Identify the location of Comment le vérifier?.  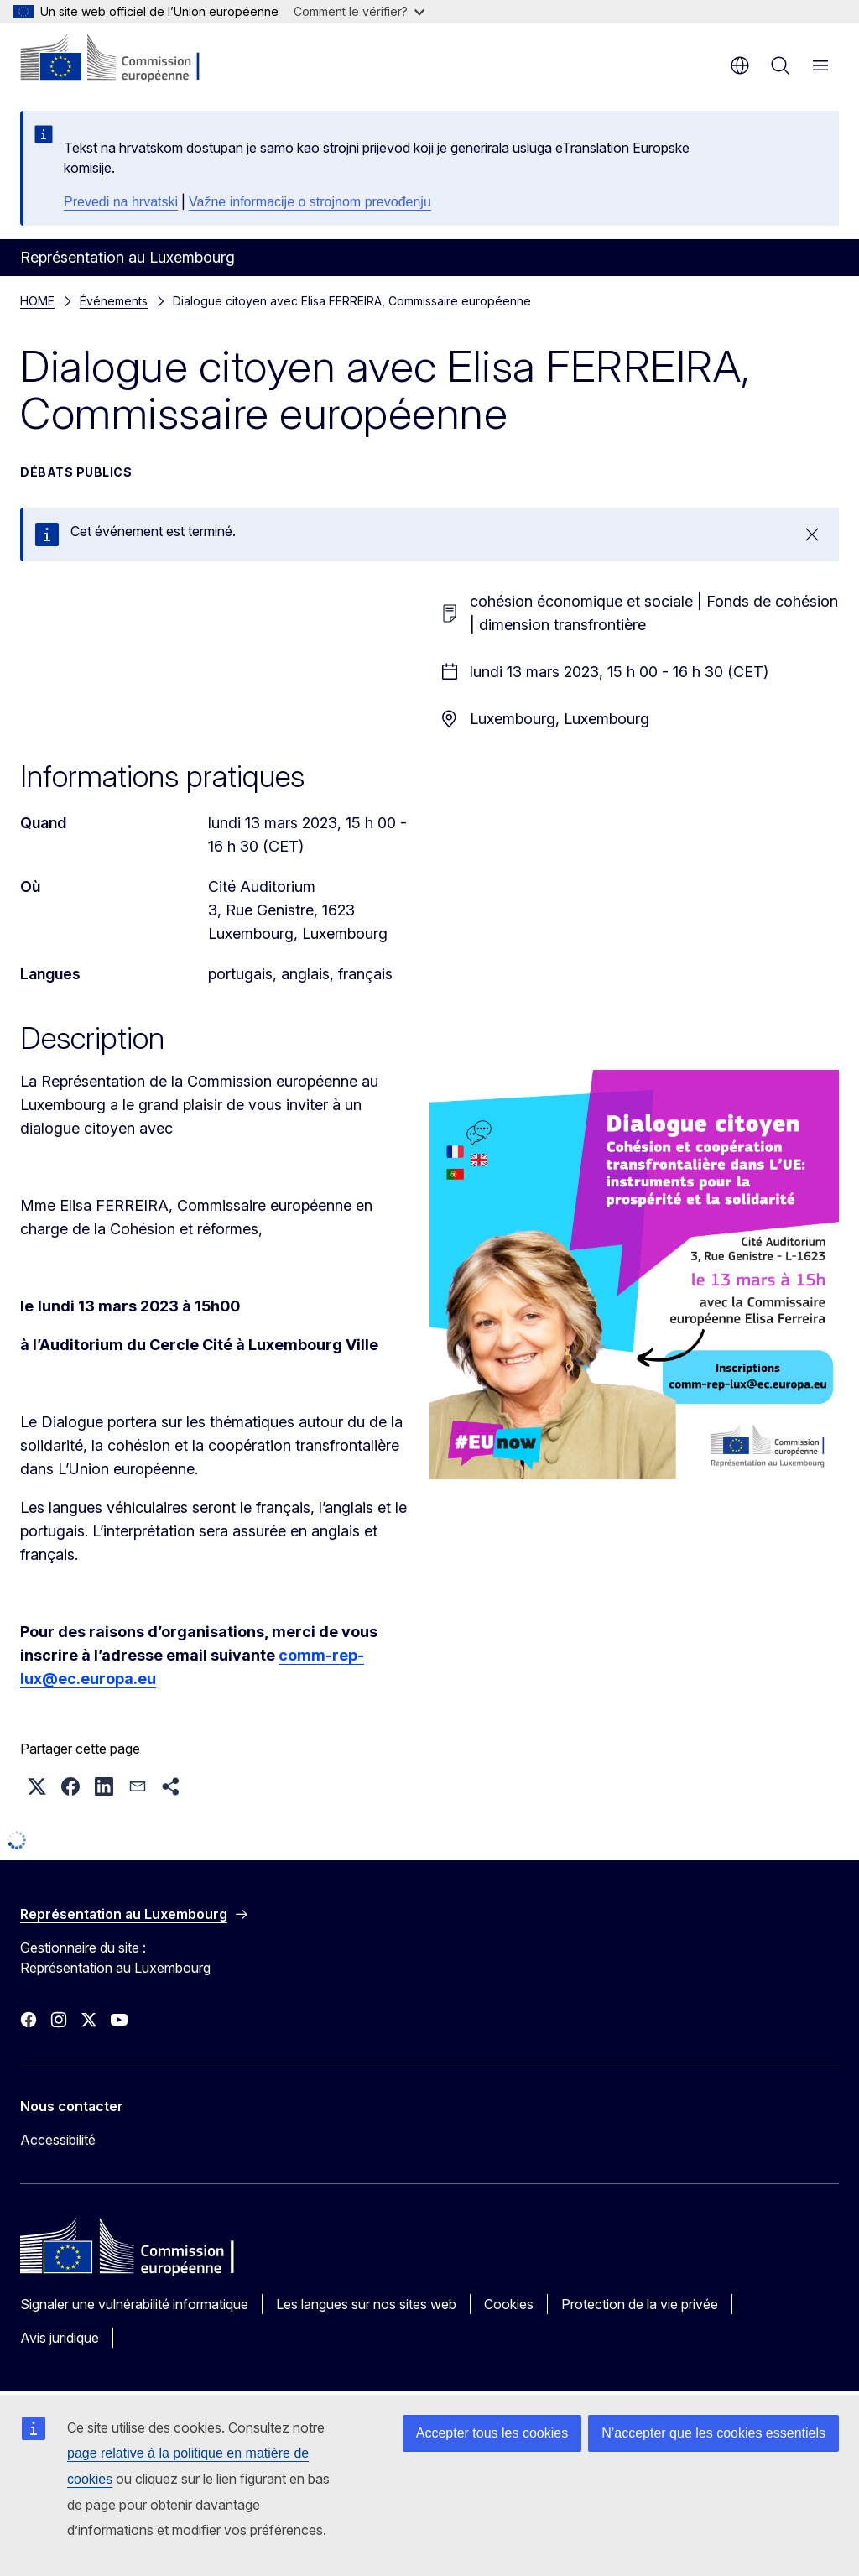
(359, 11).